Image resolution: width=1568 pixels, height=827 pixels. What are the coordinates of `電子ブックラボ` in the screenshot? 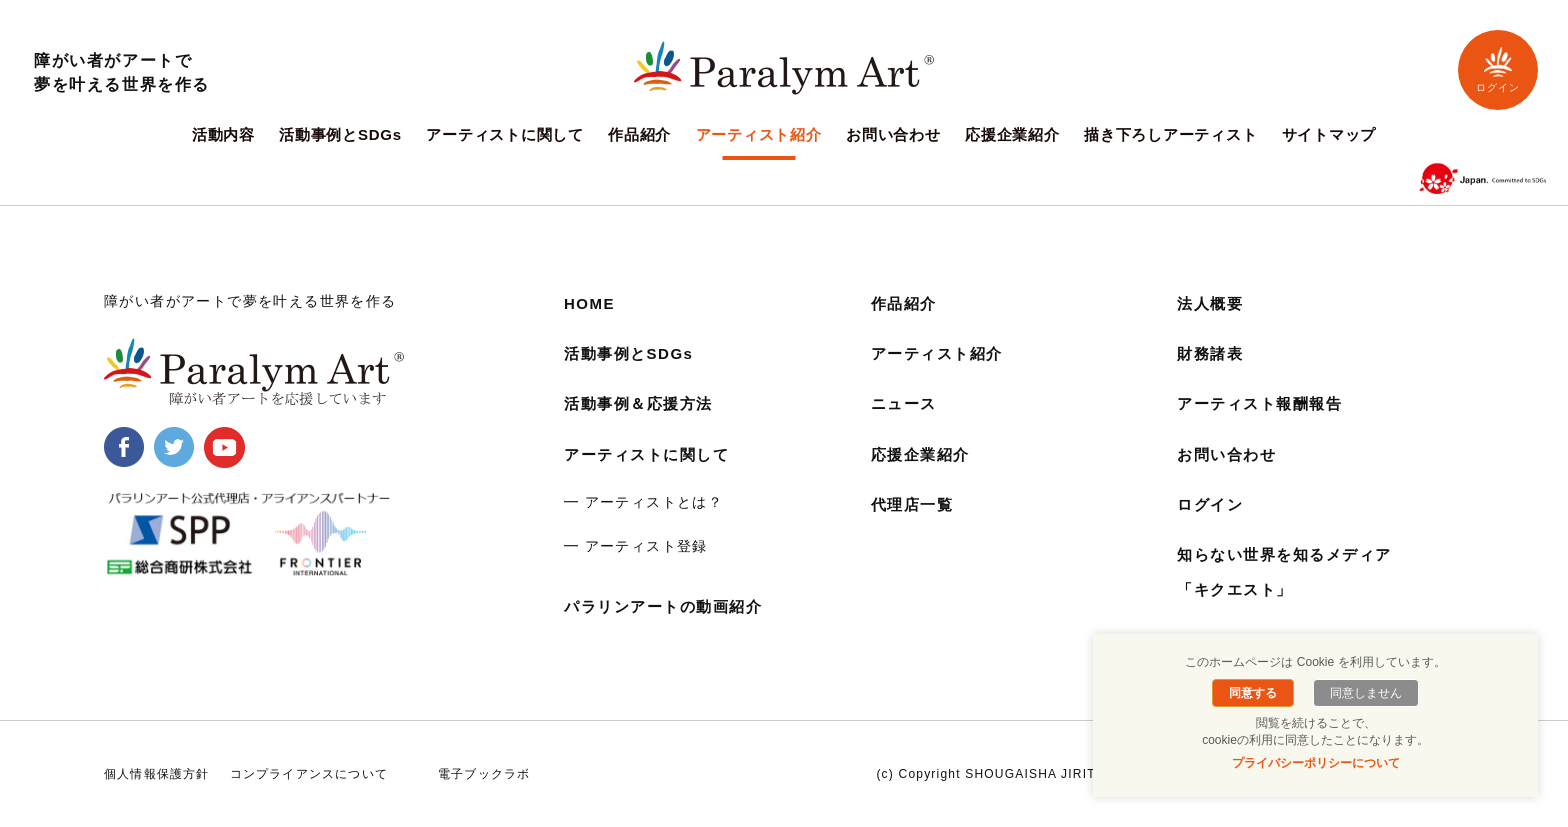 It's located at (484, 774).